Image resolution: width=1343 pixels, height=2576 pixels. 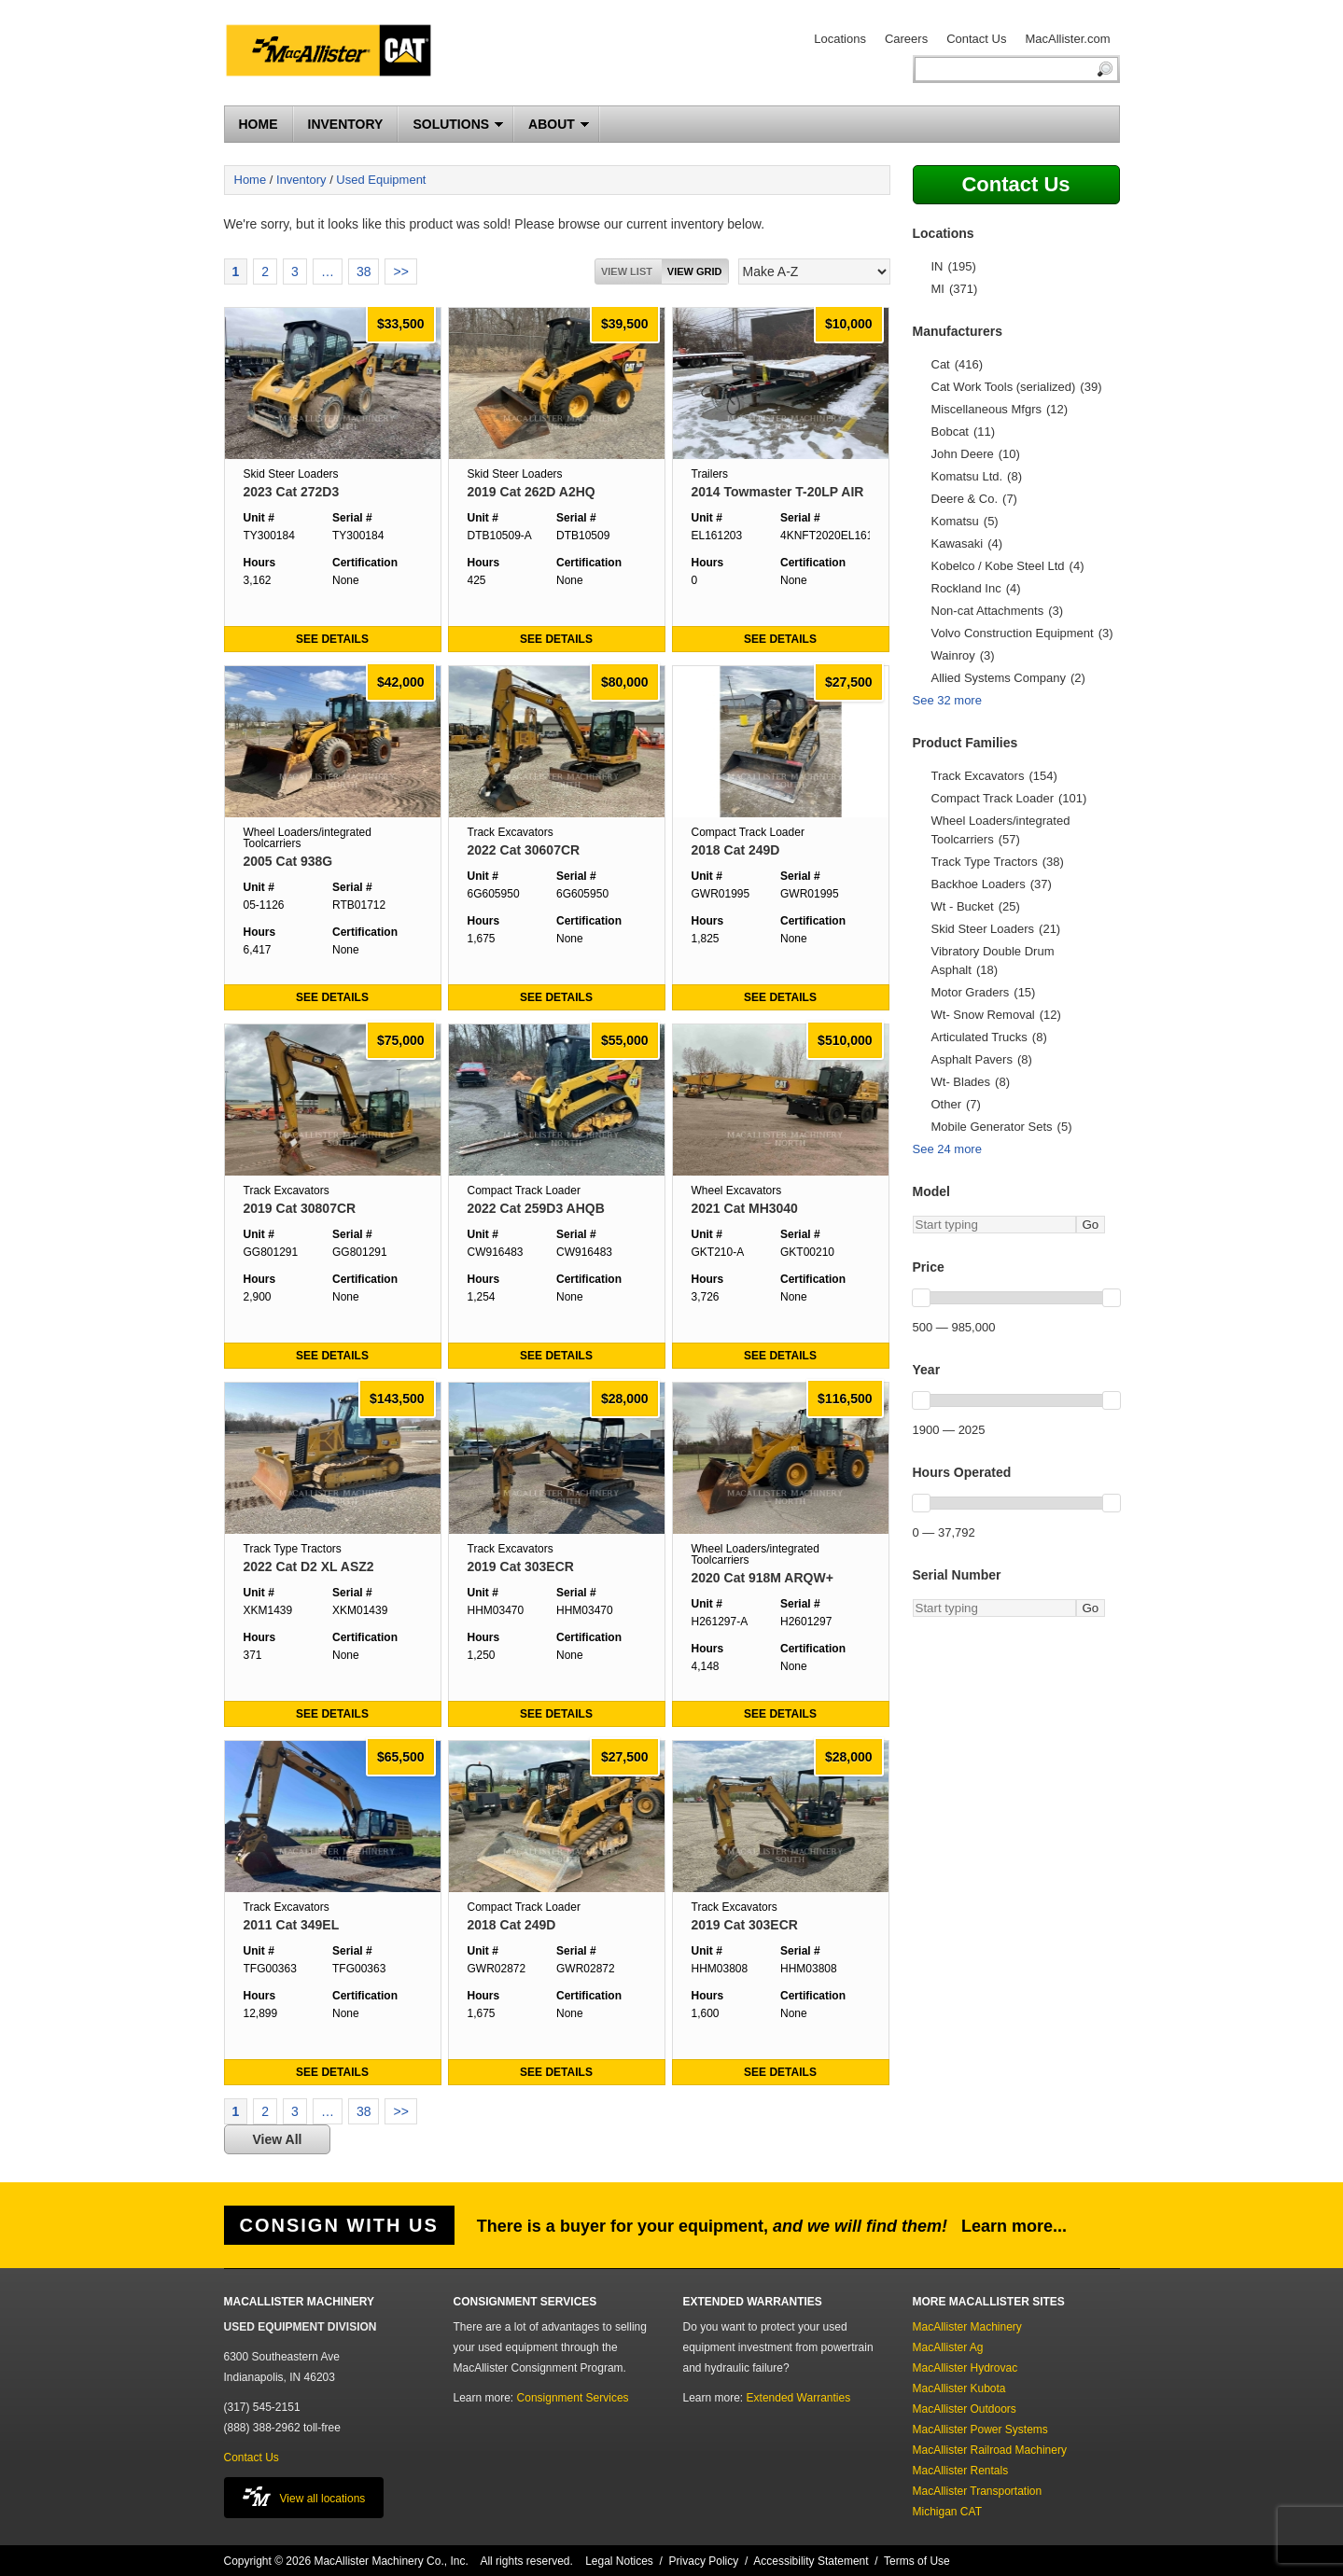 I want to click on View grid, so click(x=694, y=271).